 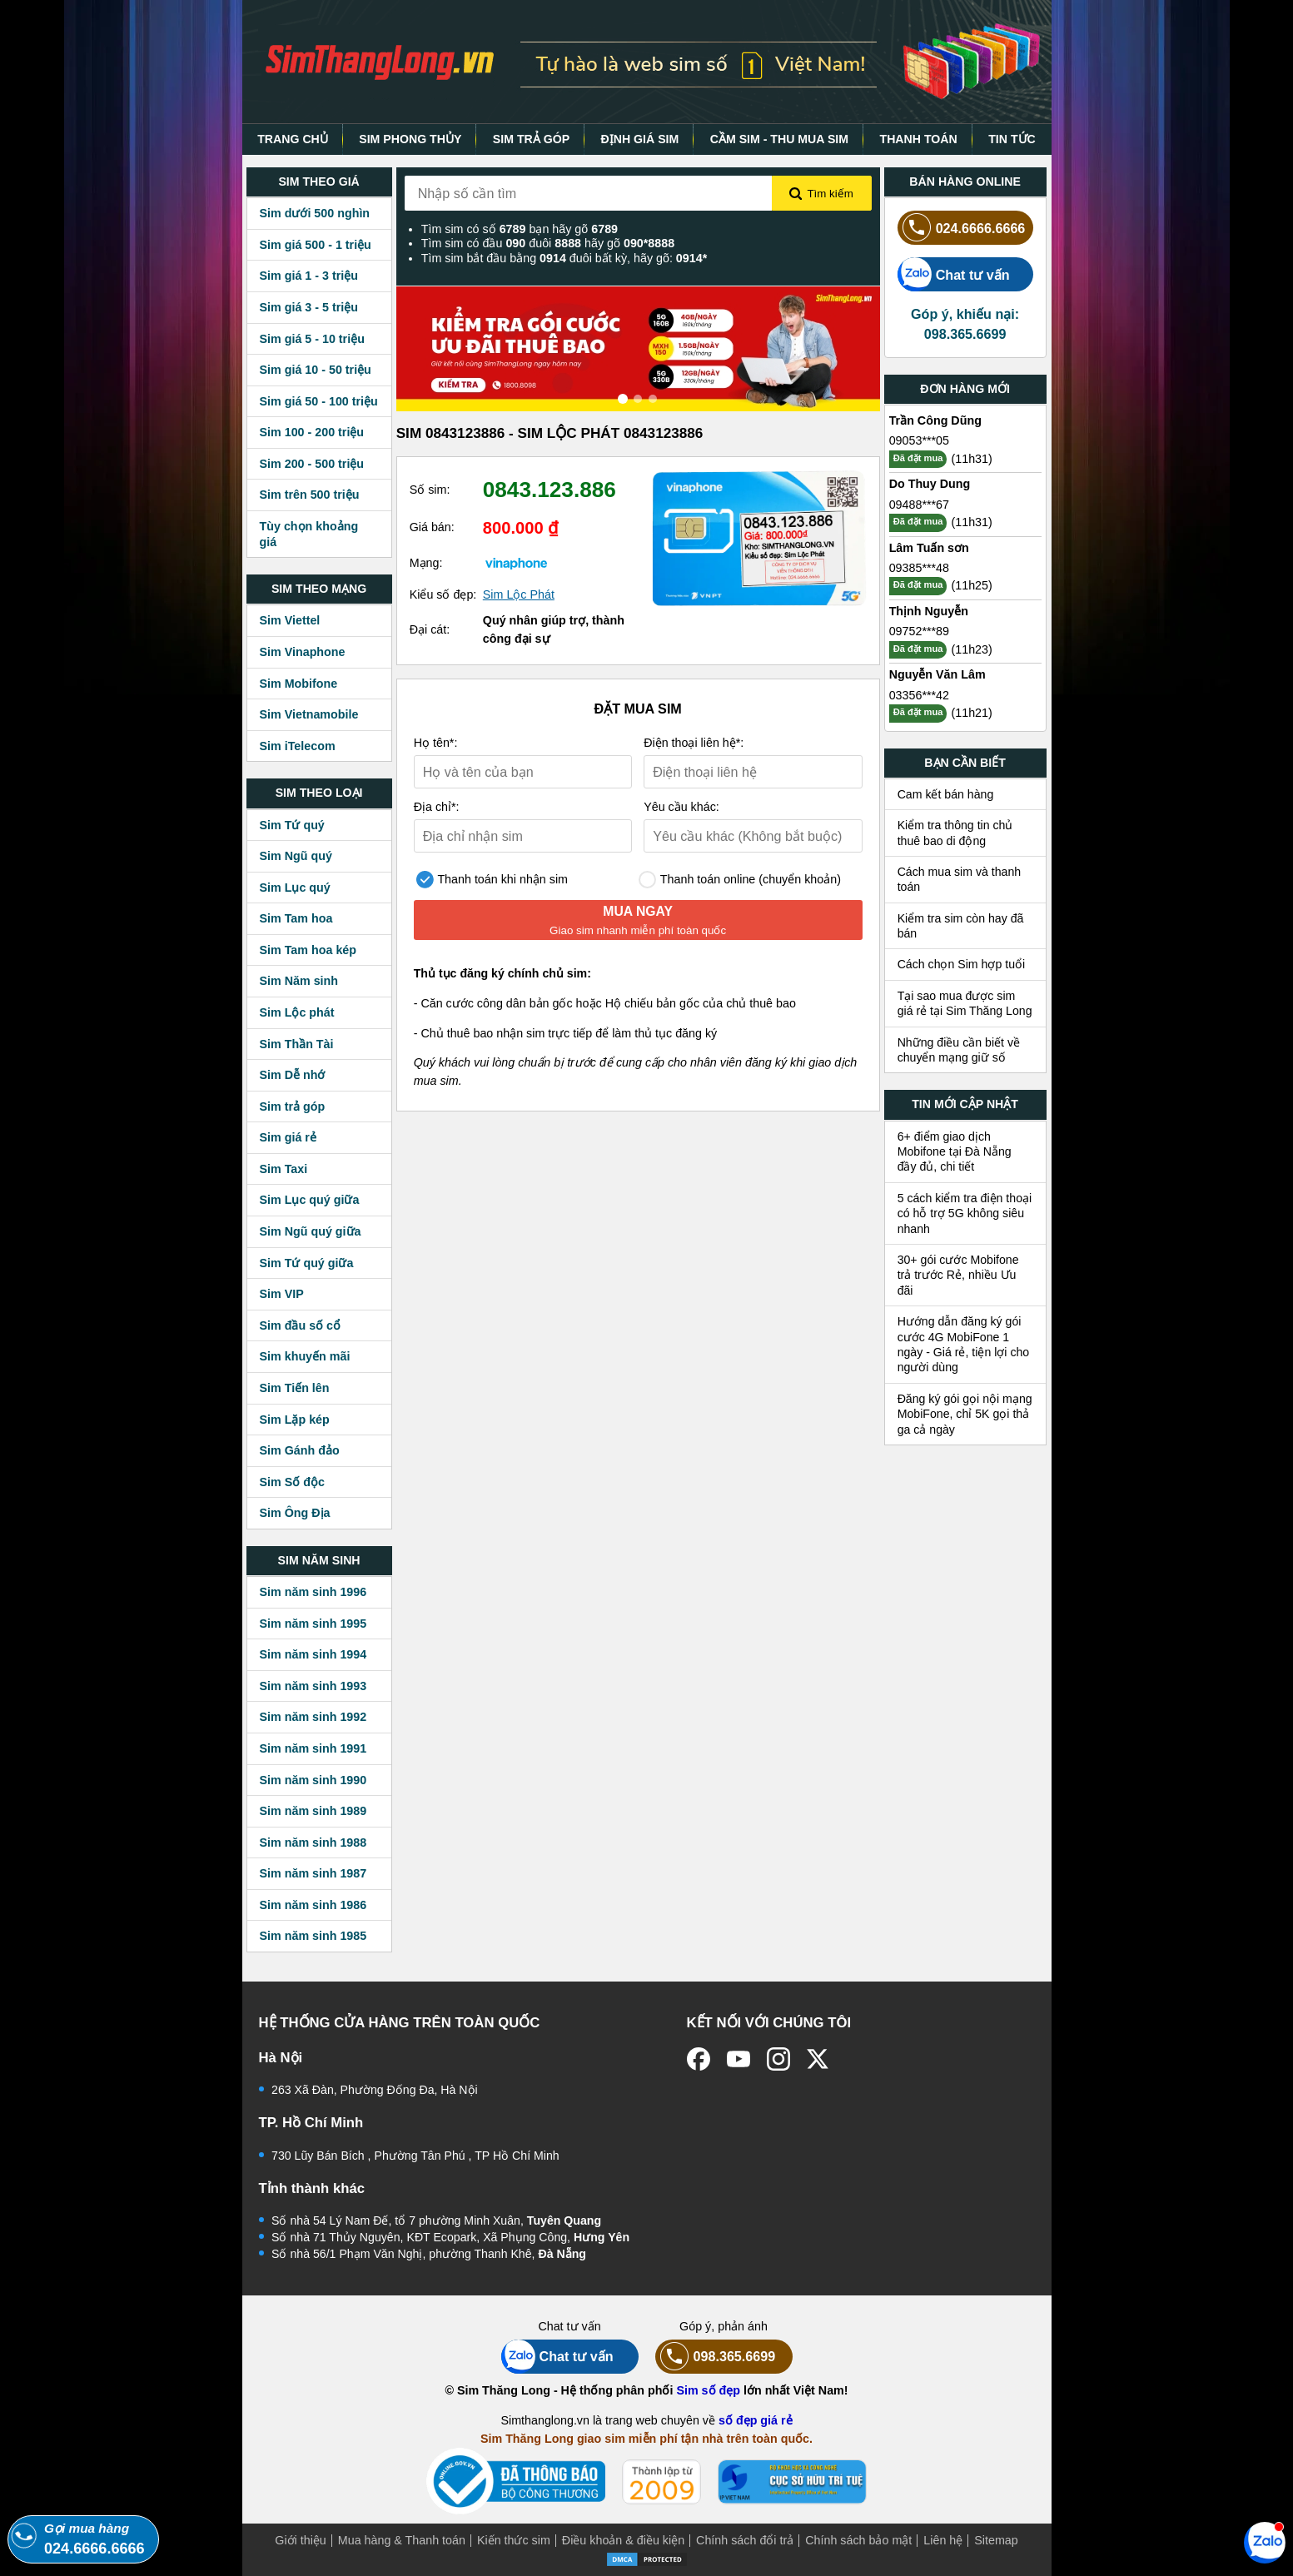 What do you see at coordinates (288, 1137) in the screenshot?
I see `Sim giá rẻ` at bounding box center [288, 1137].